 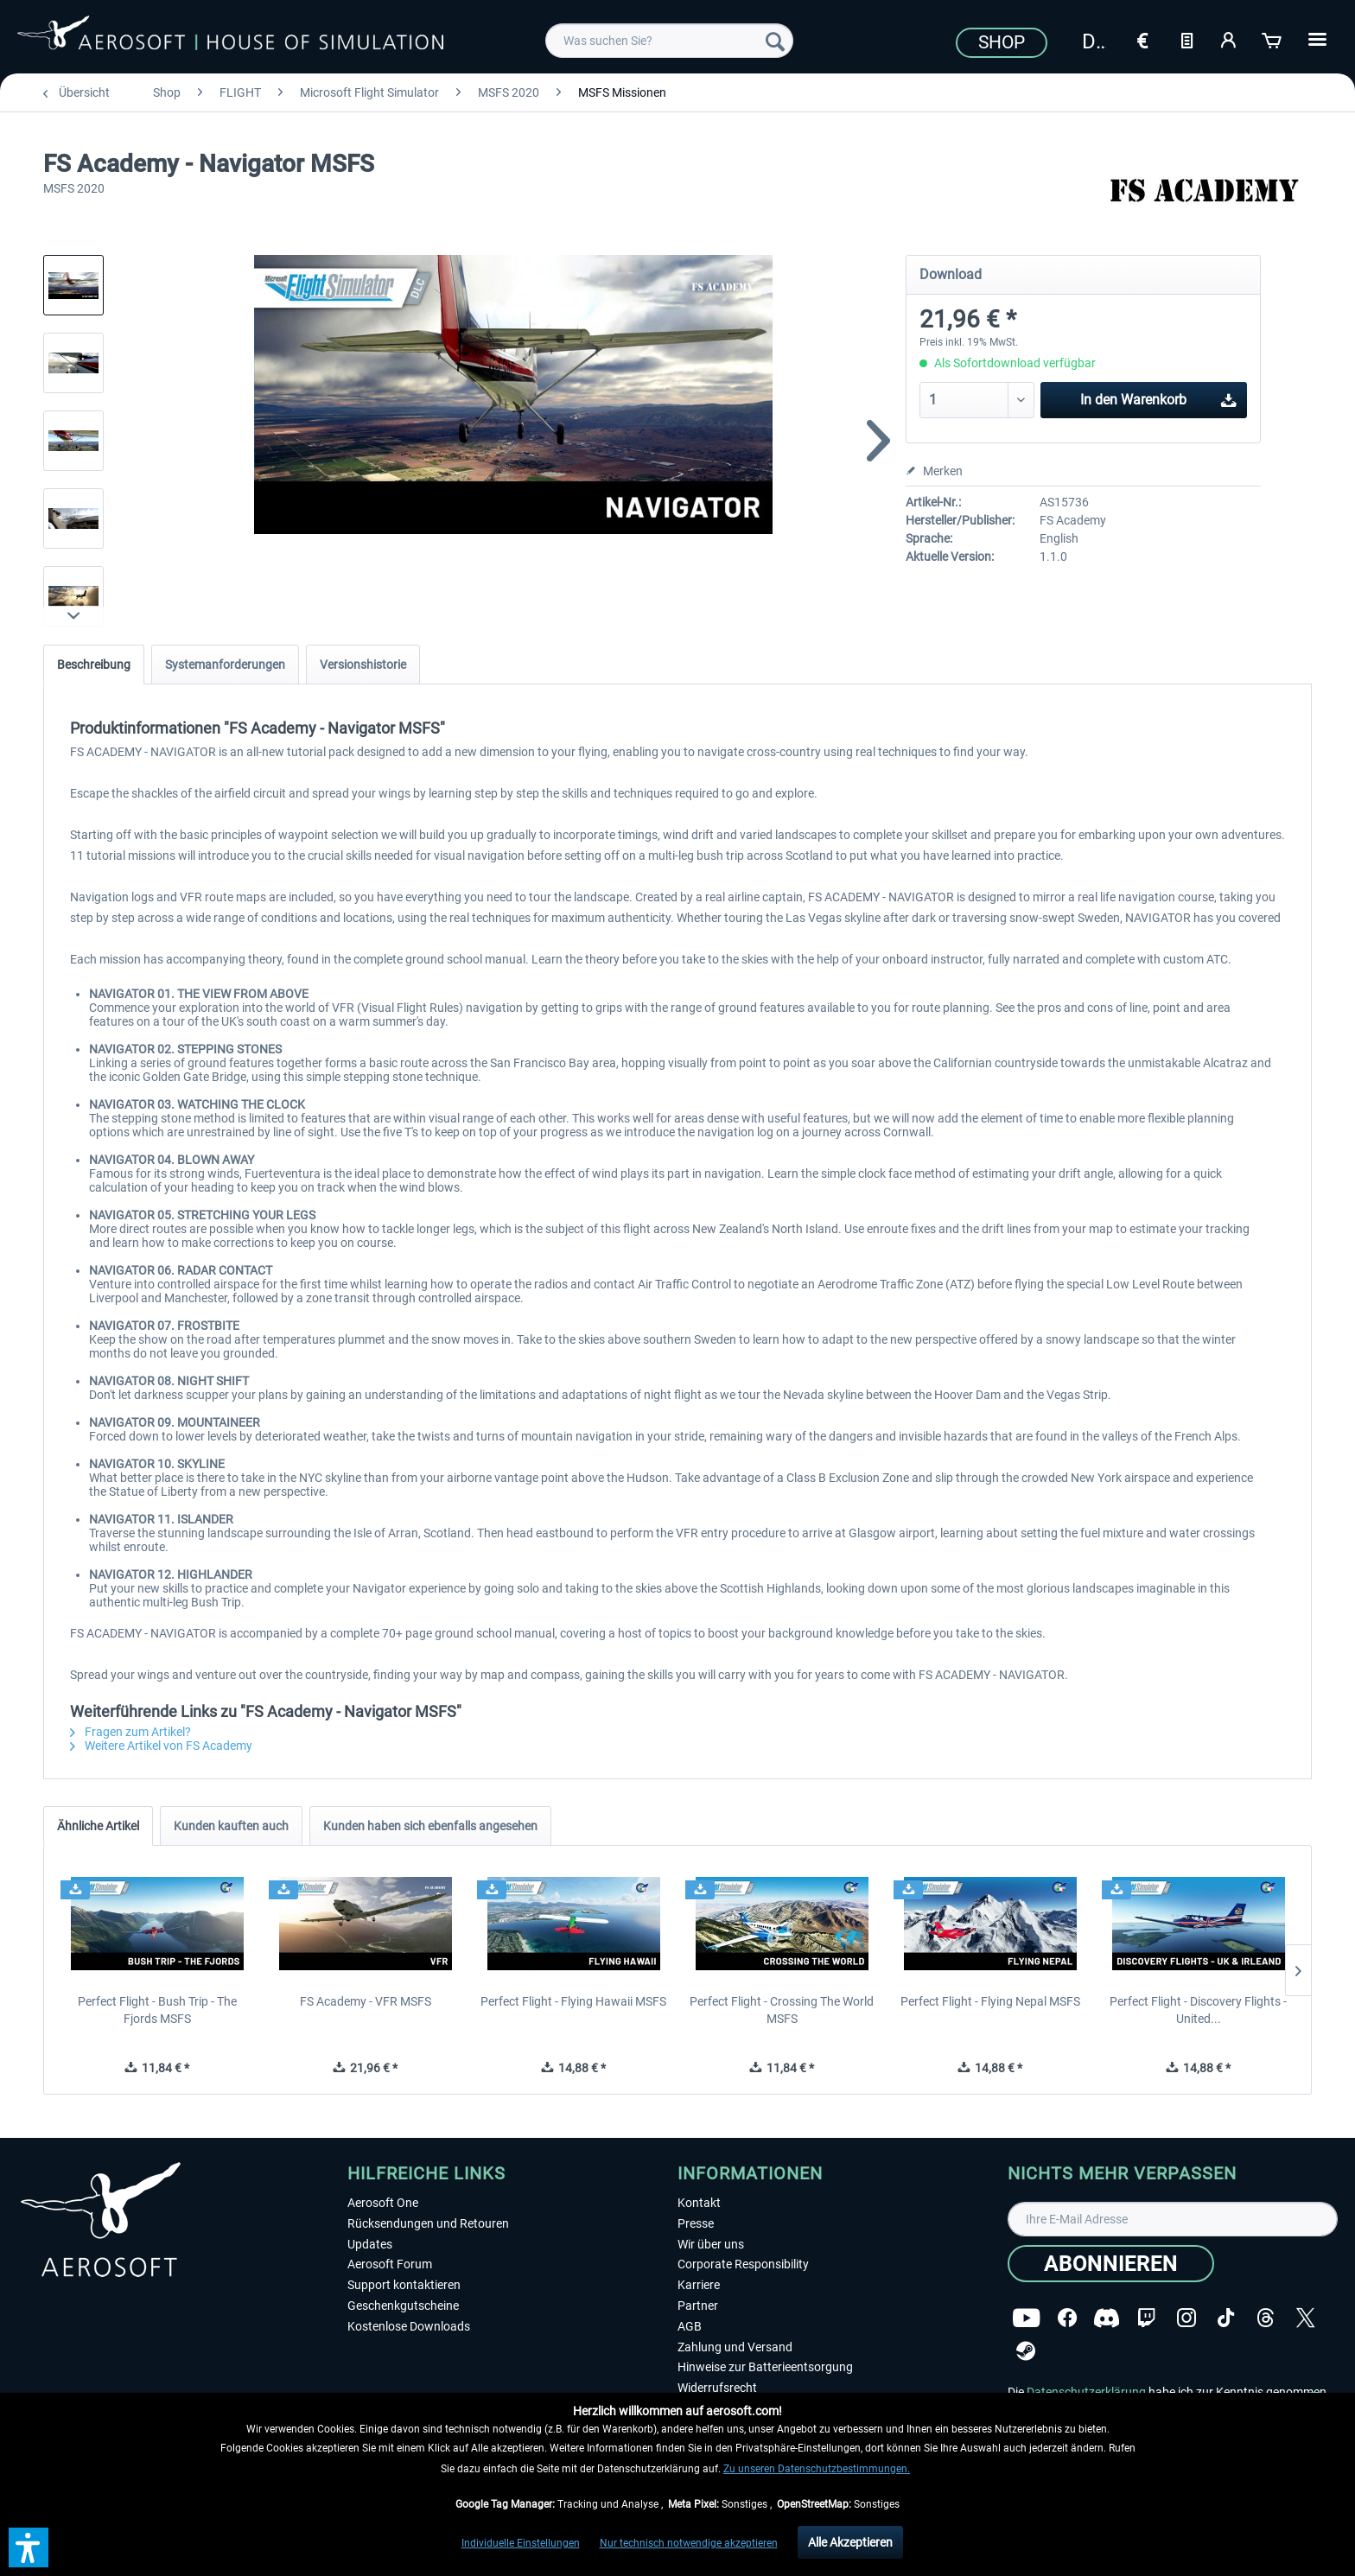 I want to click on Kunden haben sich ebenfalls angesehen, so click(x=430, y=1826).